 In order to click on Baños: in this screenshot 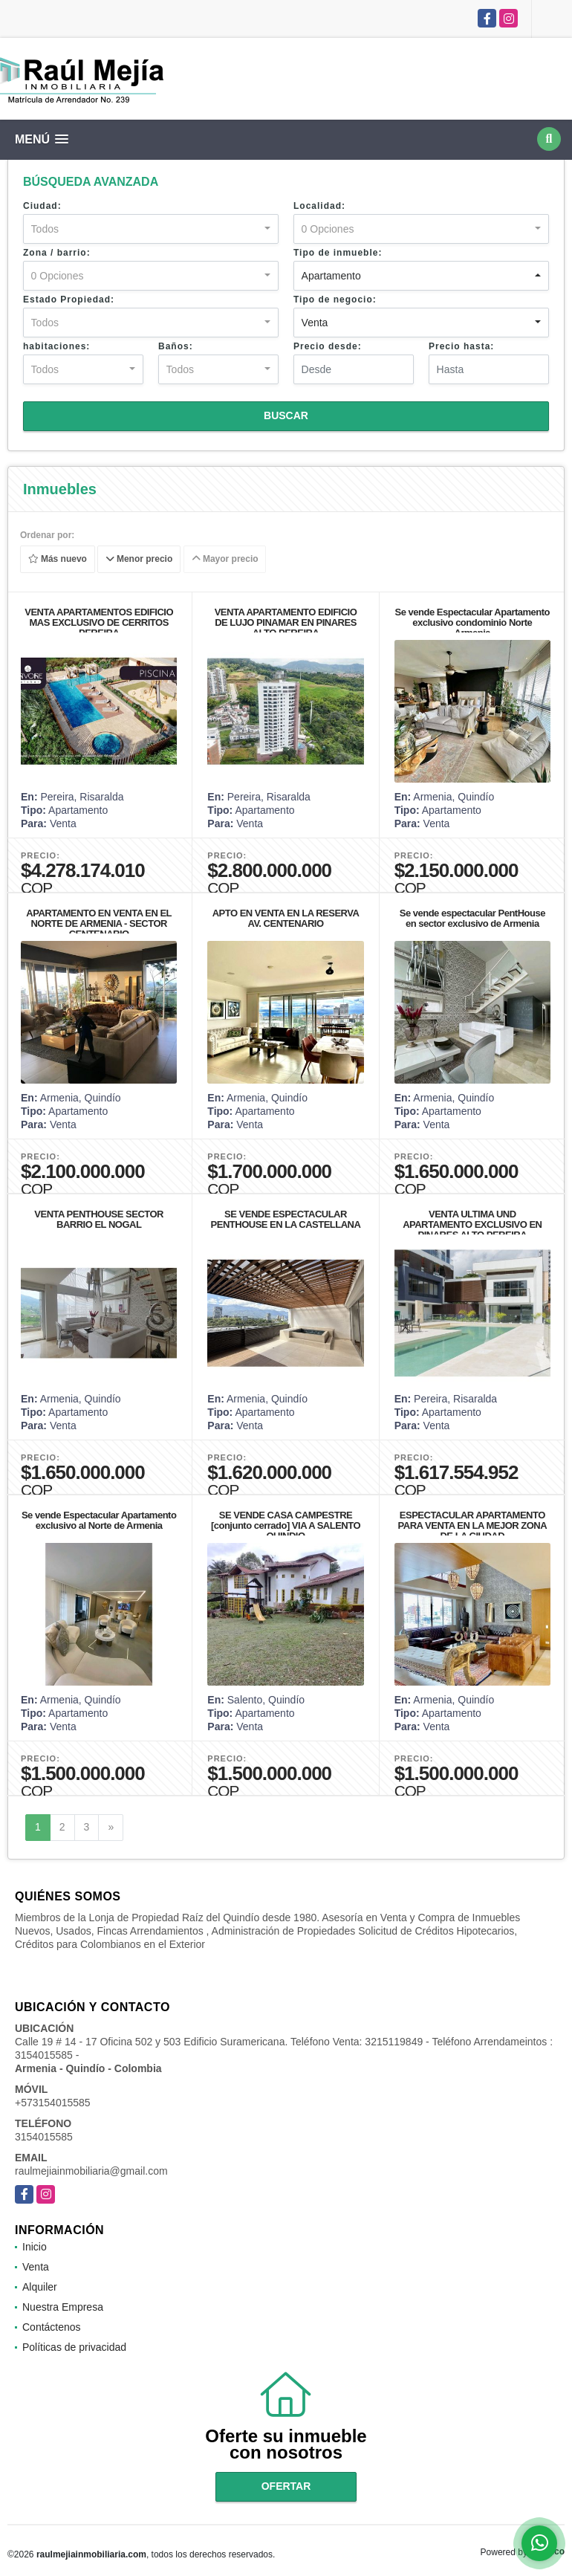, I will do `click(175, 346)`.